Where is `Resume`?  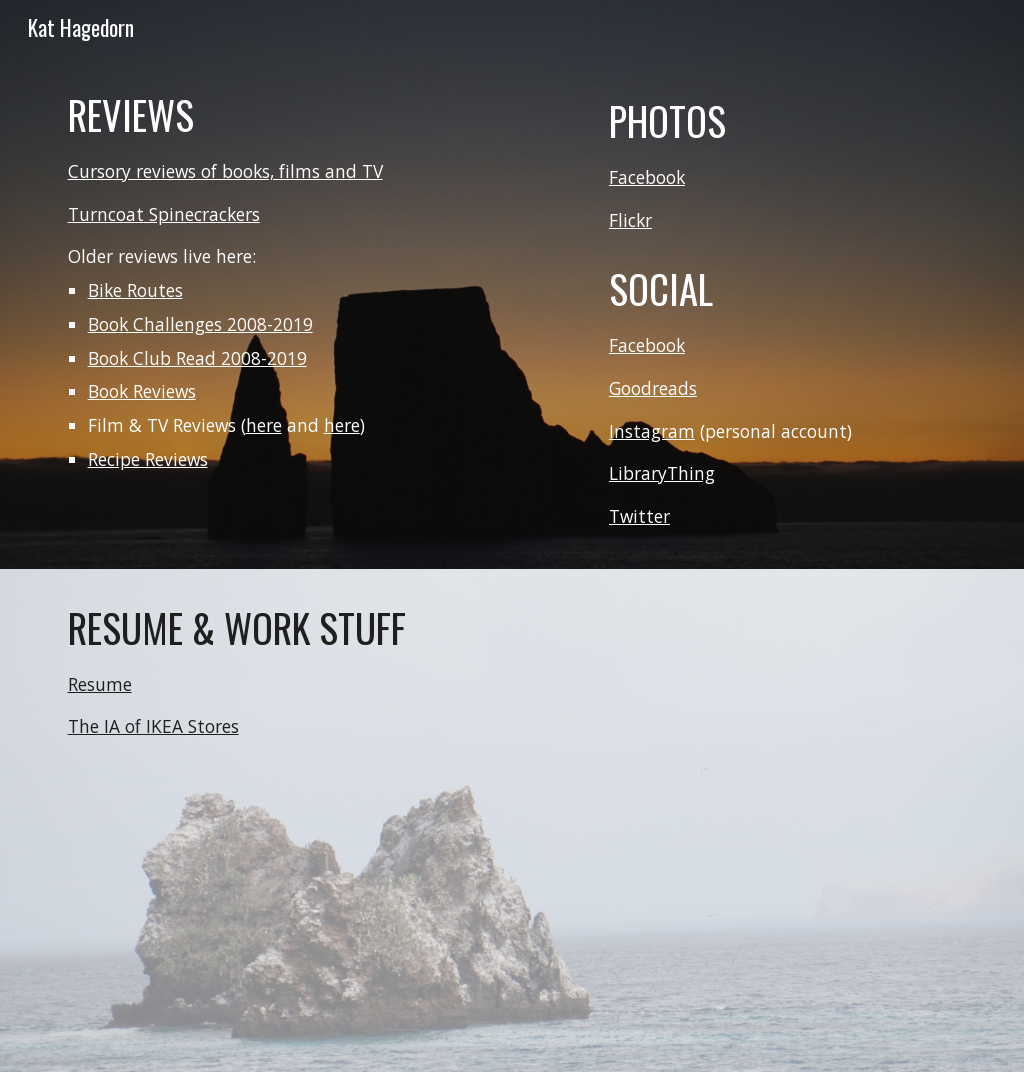 Resume is located at coordinates (100, 684).